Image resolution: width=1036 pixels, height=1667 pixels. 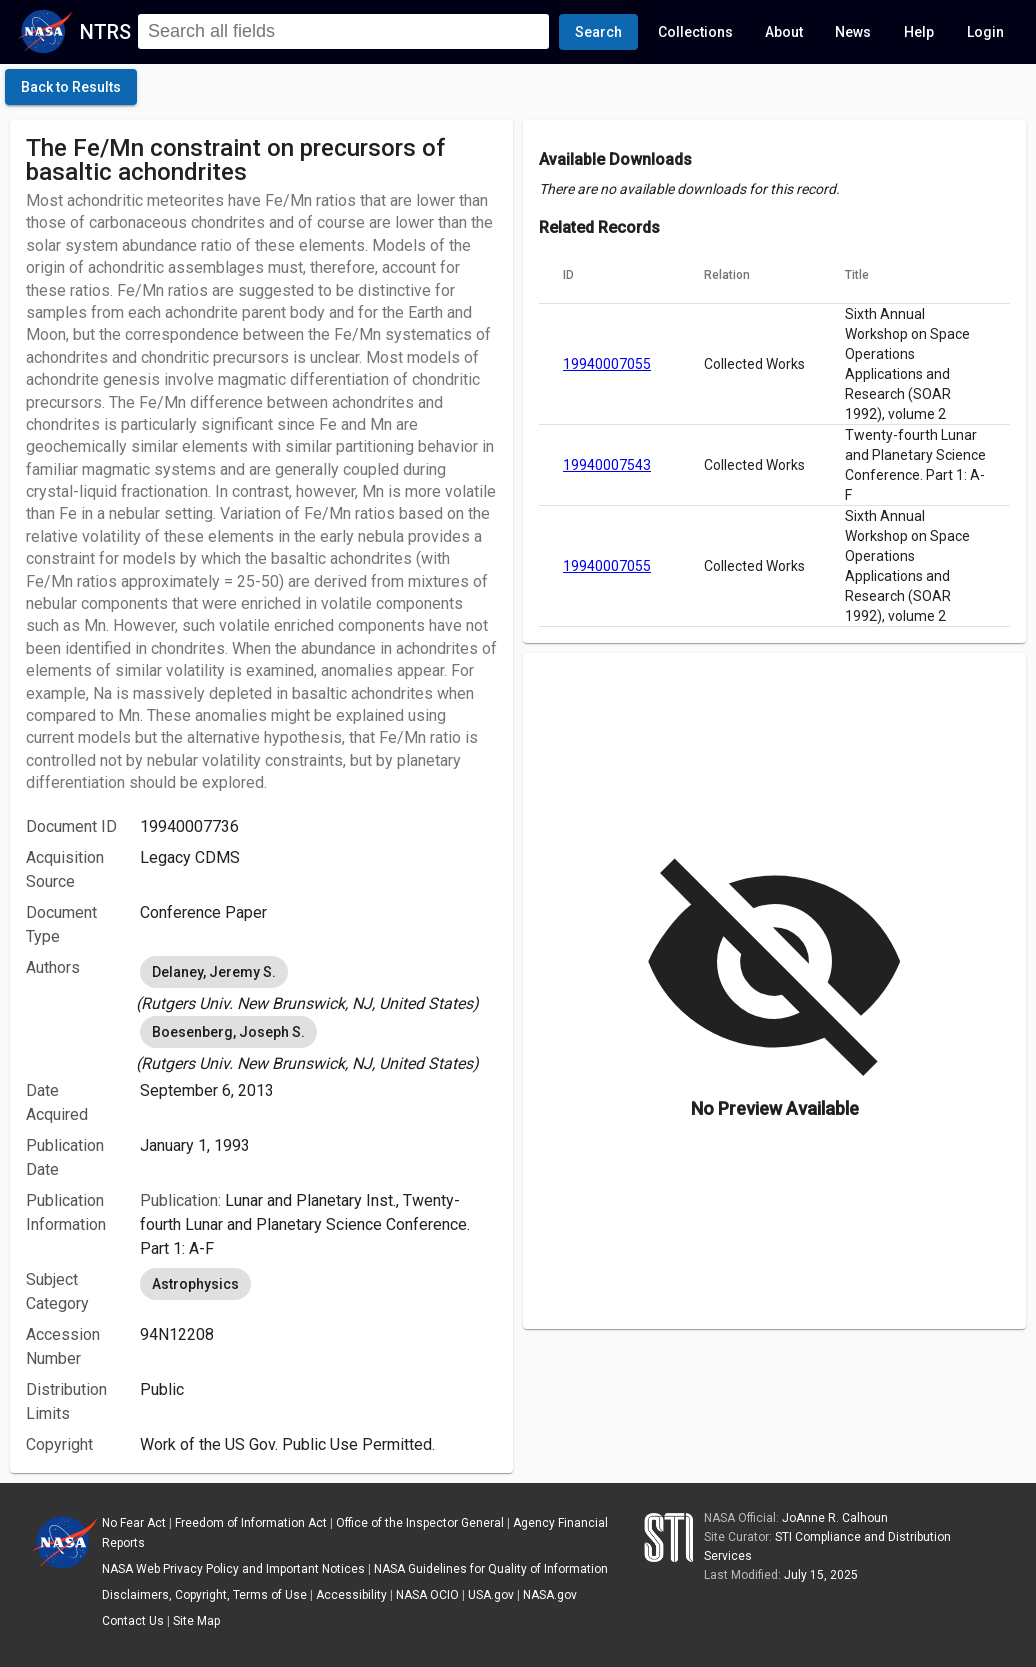 I want to click on Disclaimers, Copyright, Terms of Use, so click(x=204, y=1595).